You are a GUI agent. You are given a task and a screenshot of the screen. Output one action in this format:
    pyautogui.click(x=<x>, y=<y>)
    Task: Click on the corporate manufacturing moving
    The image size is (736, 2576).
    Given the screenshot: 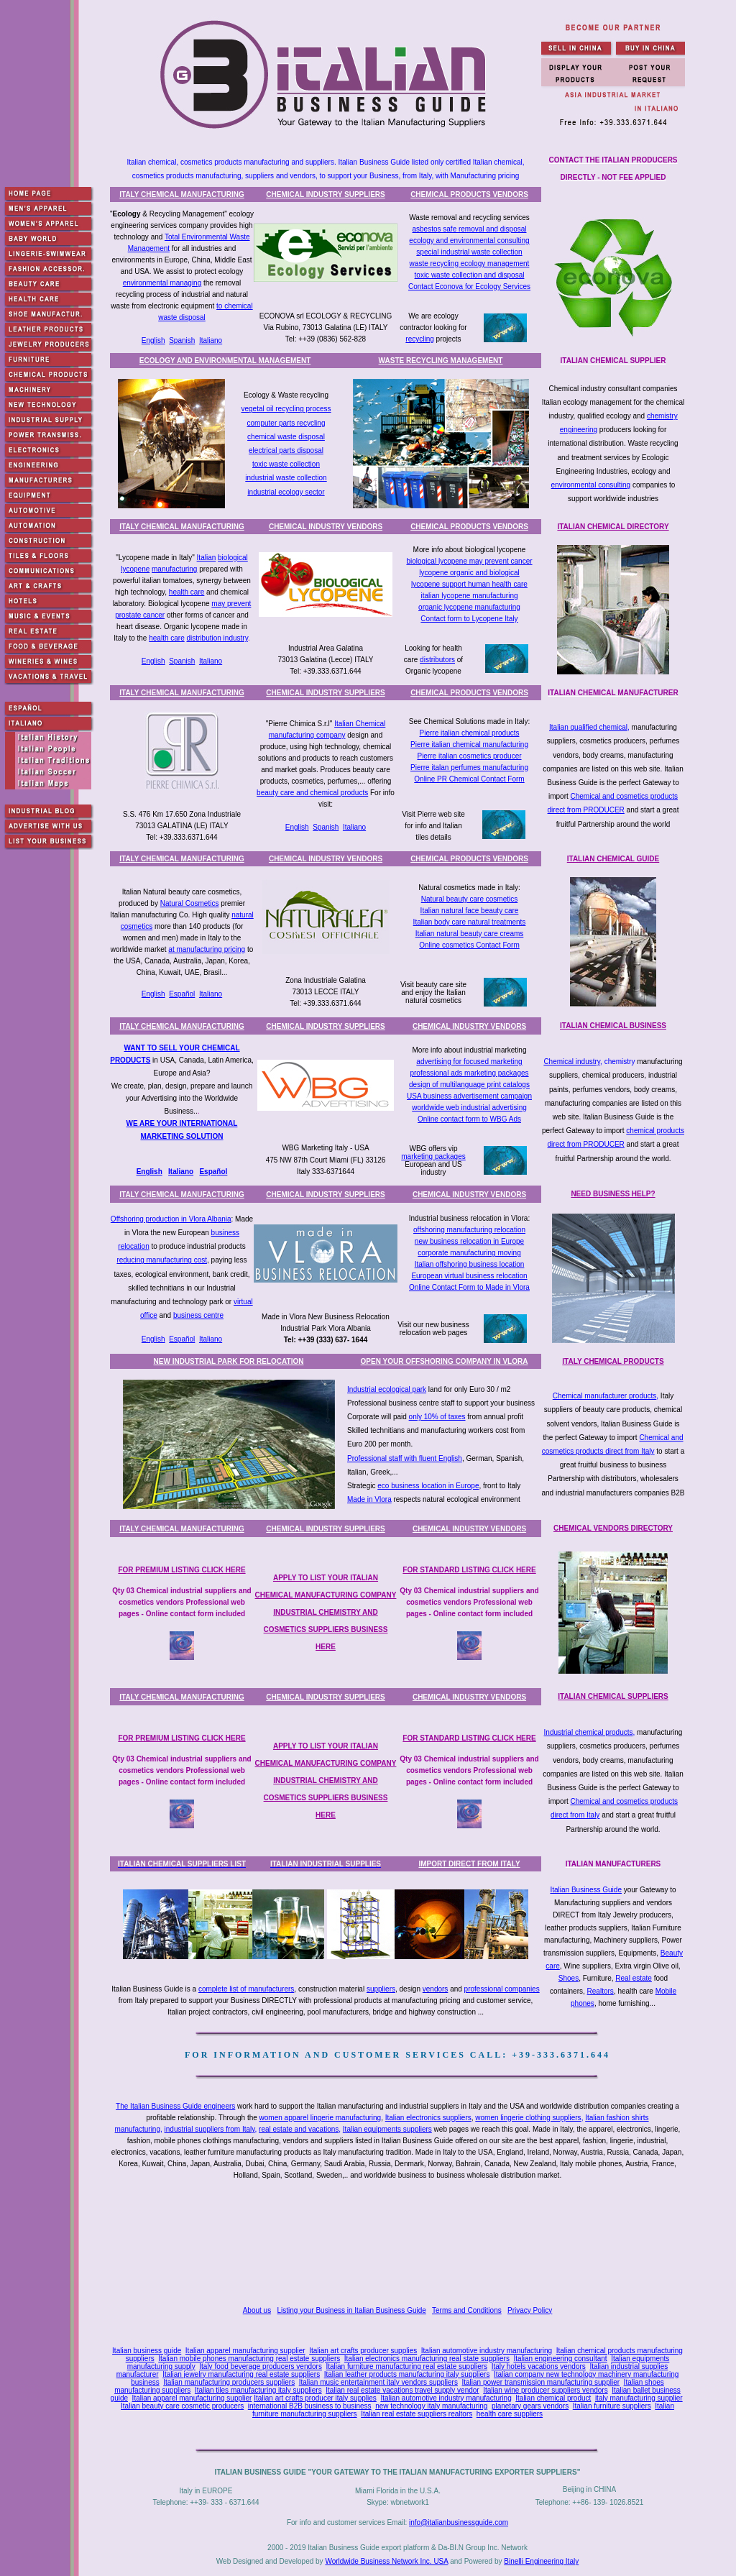 What is the action you would take?
    pyautogui.click(x=469, y=1253)
    